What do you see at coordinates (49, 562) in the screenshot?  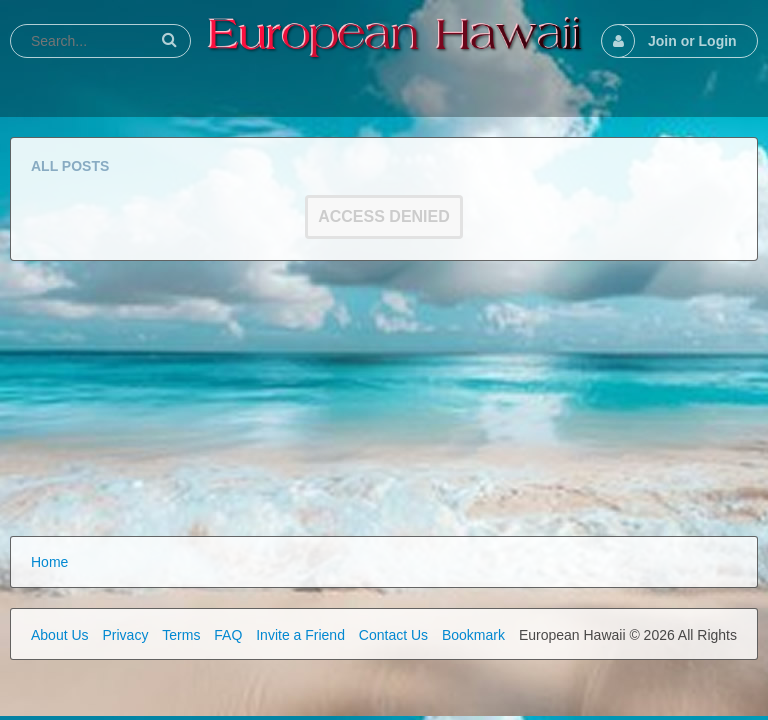 I see `Home` at bounding box center [49, 562].